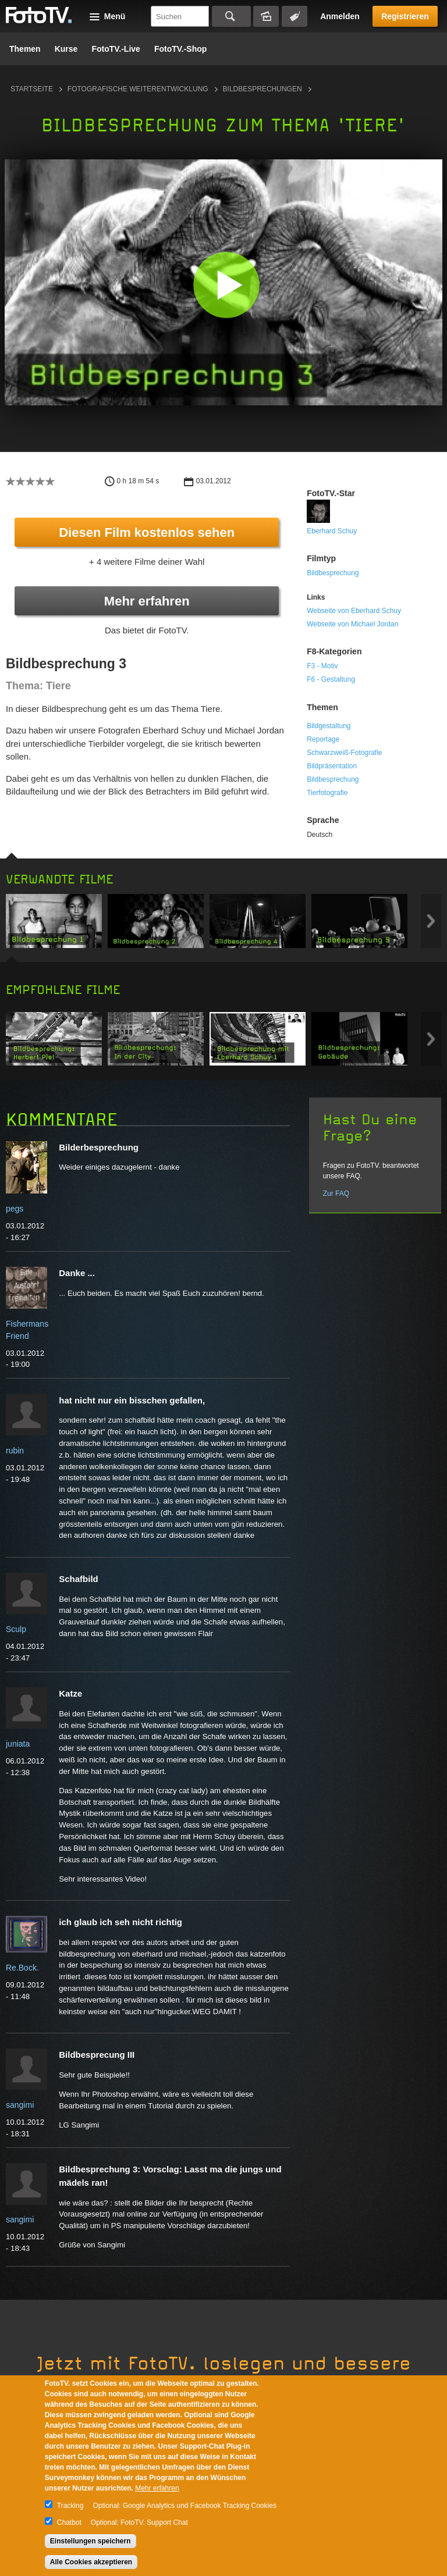 This screenshot has width=447, height=2576. I want to click on Tagsuche, so click(294, 16).